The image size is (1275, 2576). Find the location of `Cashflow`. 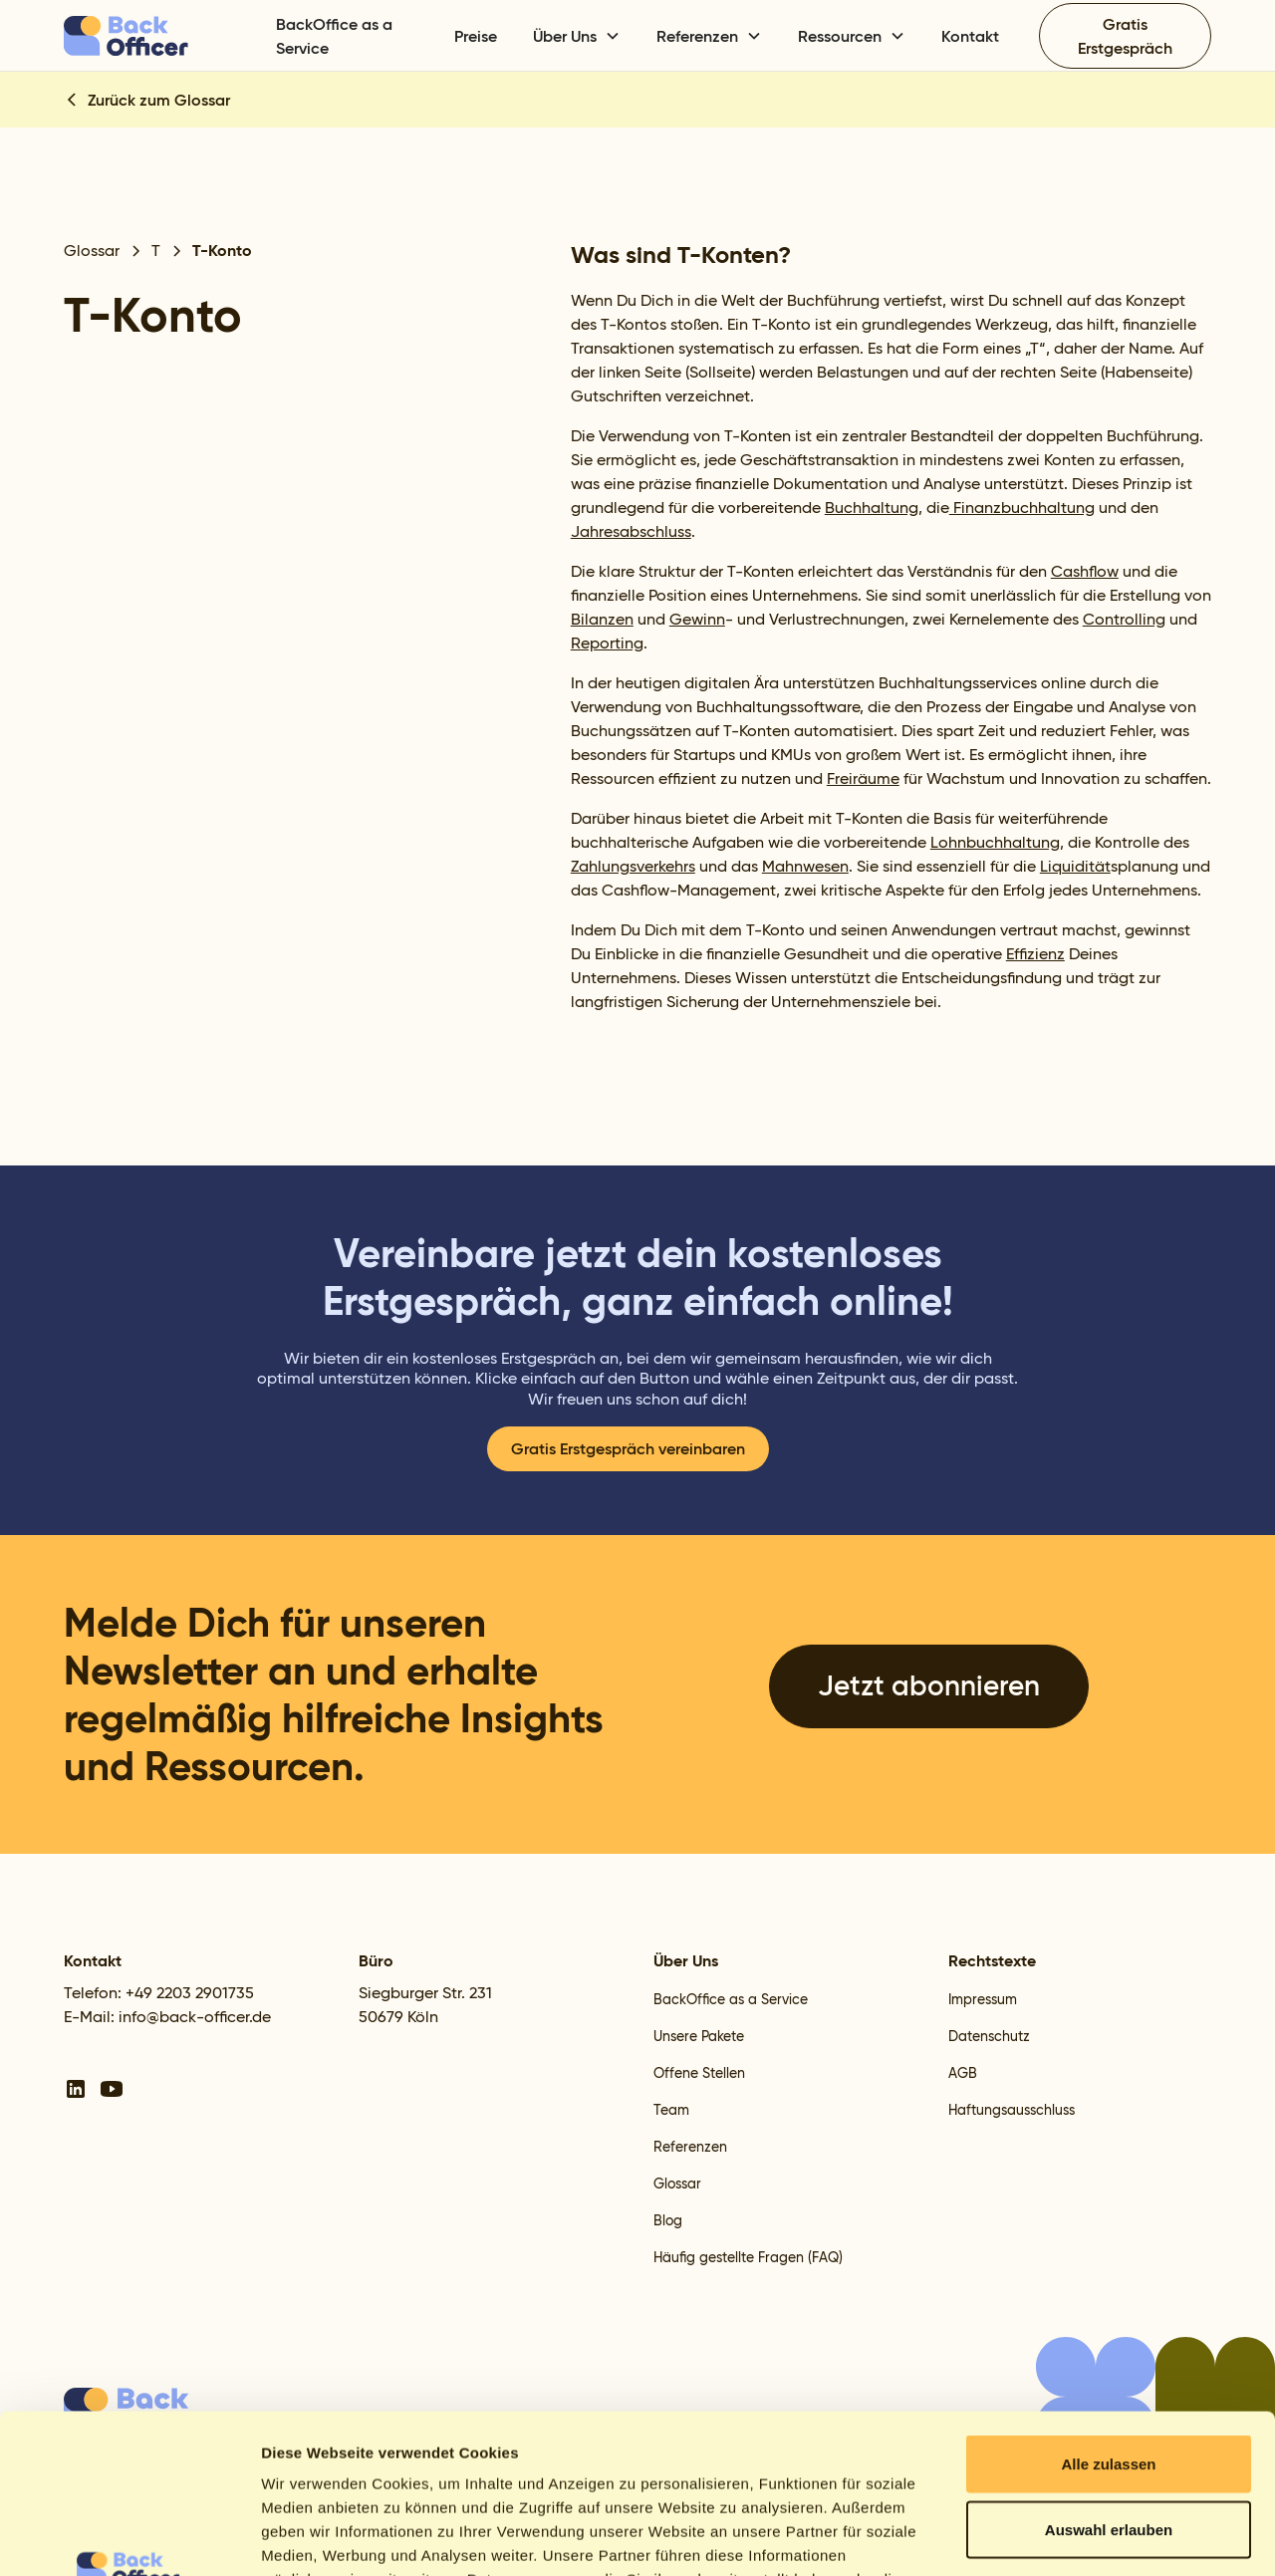

Cashflow is located at coordinates (1085, 571).